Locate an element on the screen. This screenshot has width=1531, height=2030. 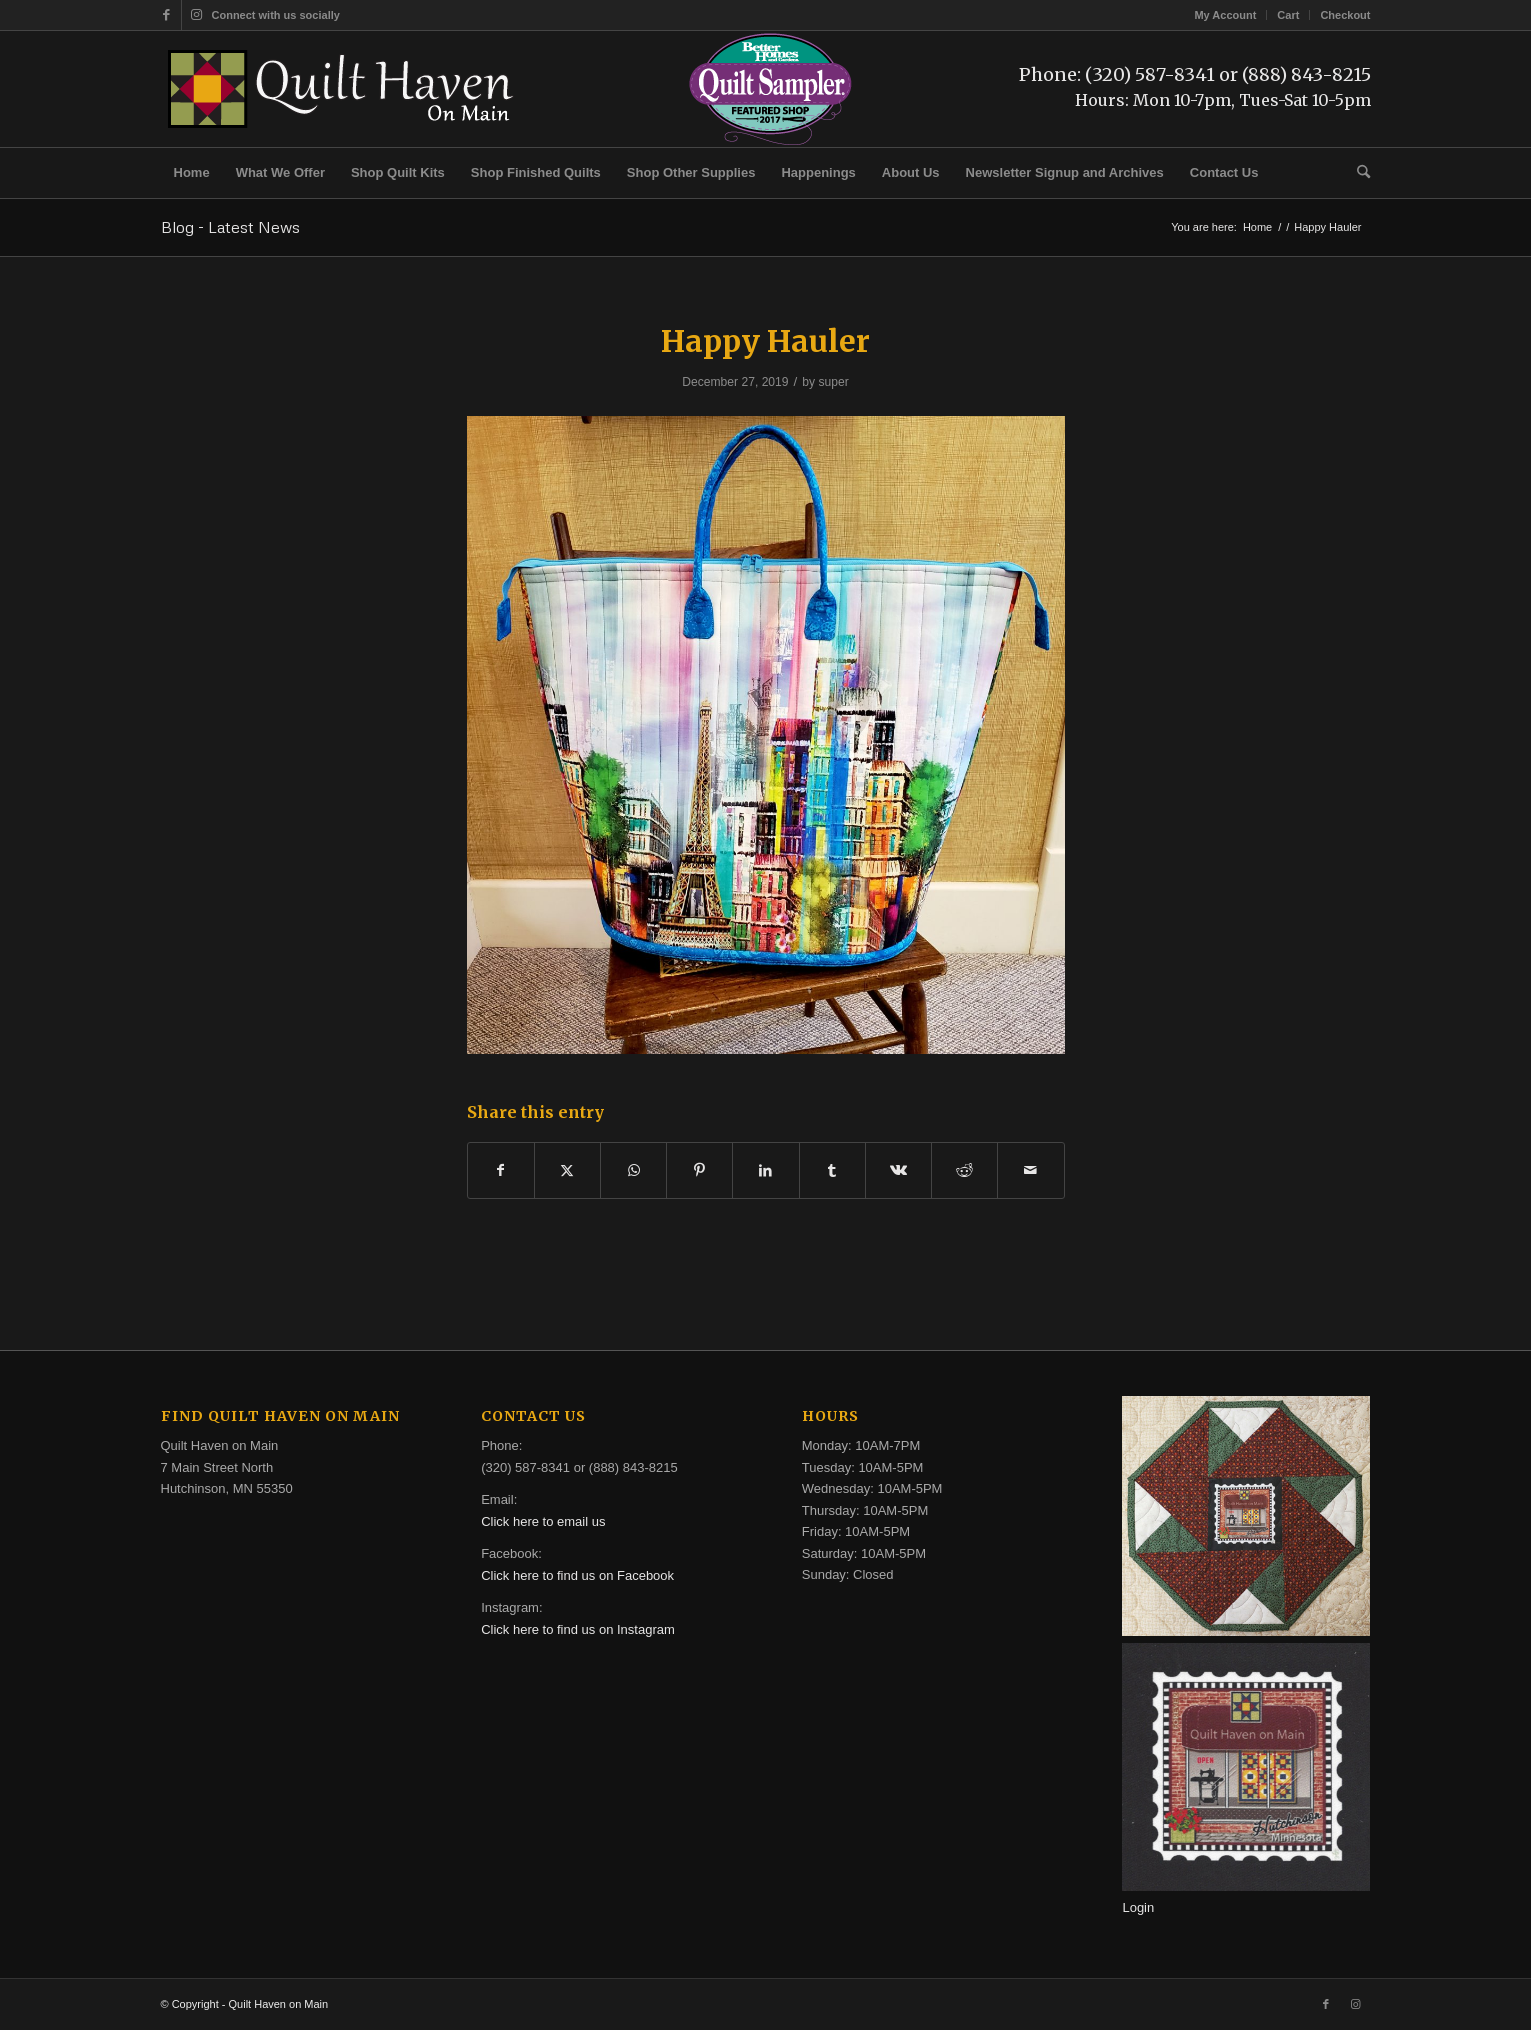
Click here to find us on Facebook is located at coordinates (577, 1575).